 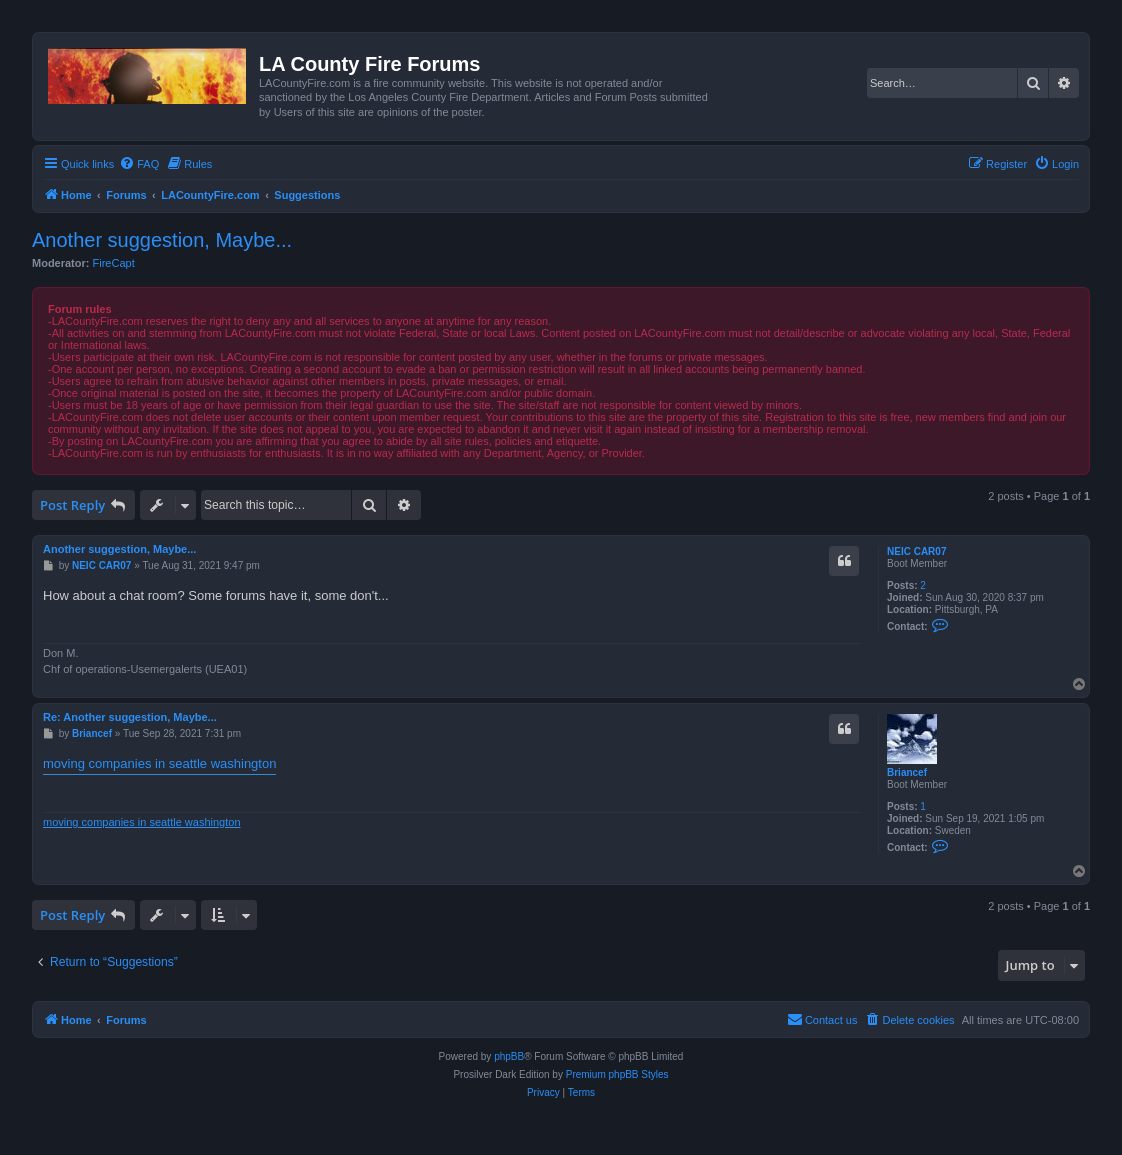 I want to click on NEIC CAR07, so click(x=916, y=551).